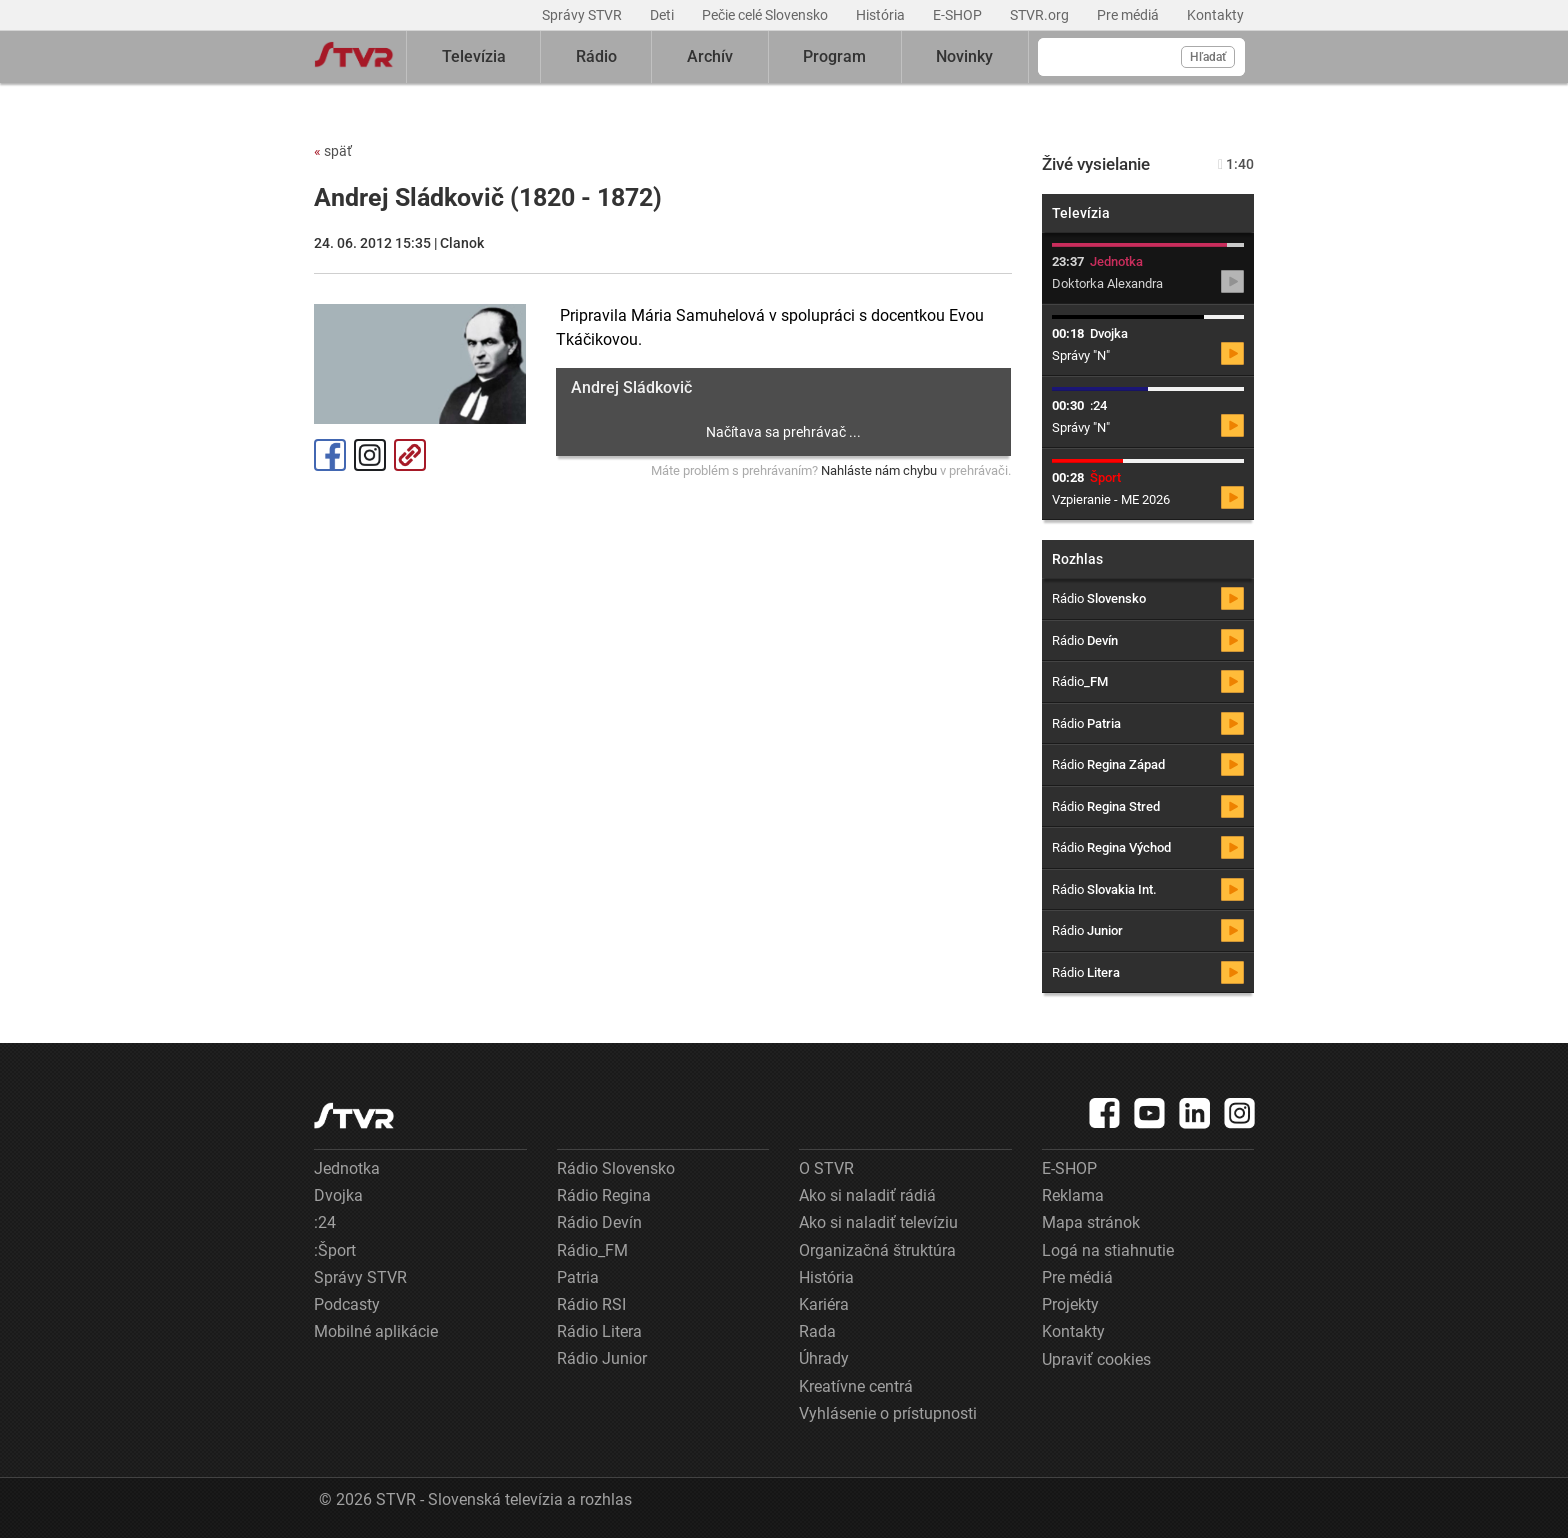 Image resolution: width=1568 pixels, height=1538 pixels. What do you see at coordinates (578, 1277) in the screenshot?
I see `Patria` at bounding box center [578, 1277].